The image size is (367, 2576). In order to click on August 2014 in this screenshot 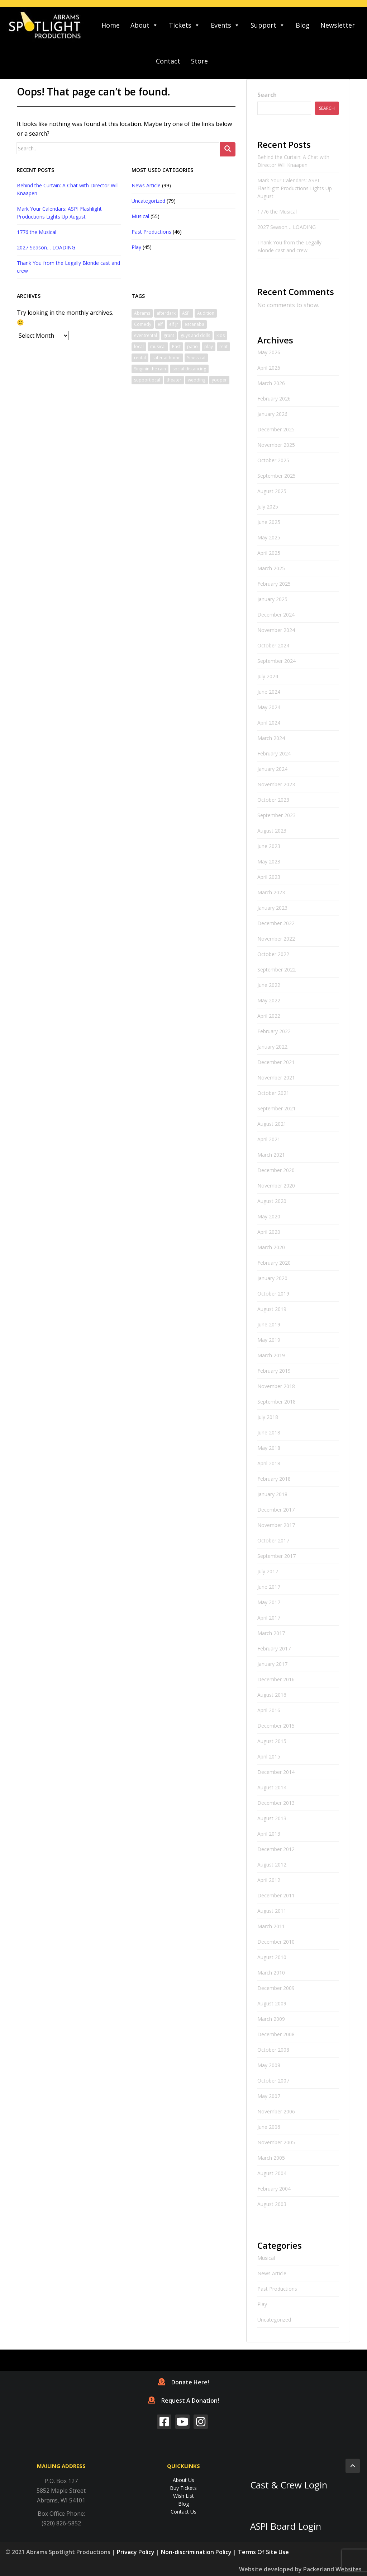, I will do `click(271, 1787)`.